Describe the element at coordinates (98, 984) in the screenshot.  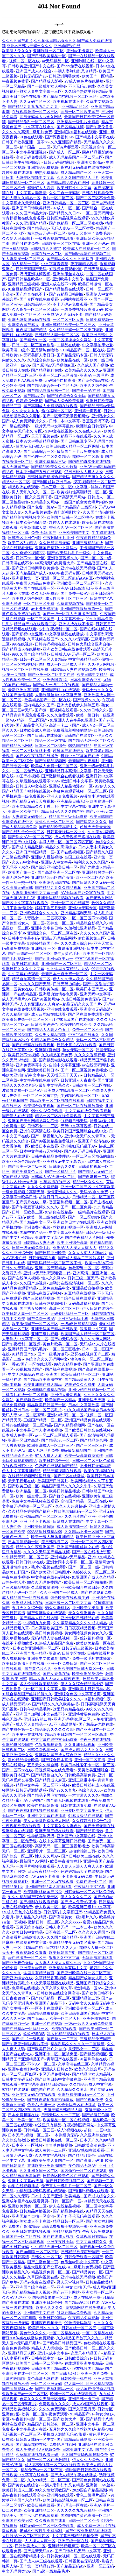
I see `国产一区偷拍资源` at that location.